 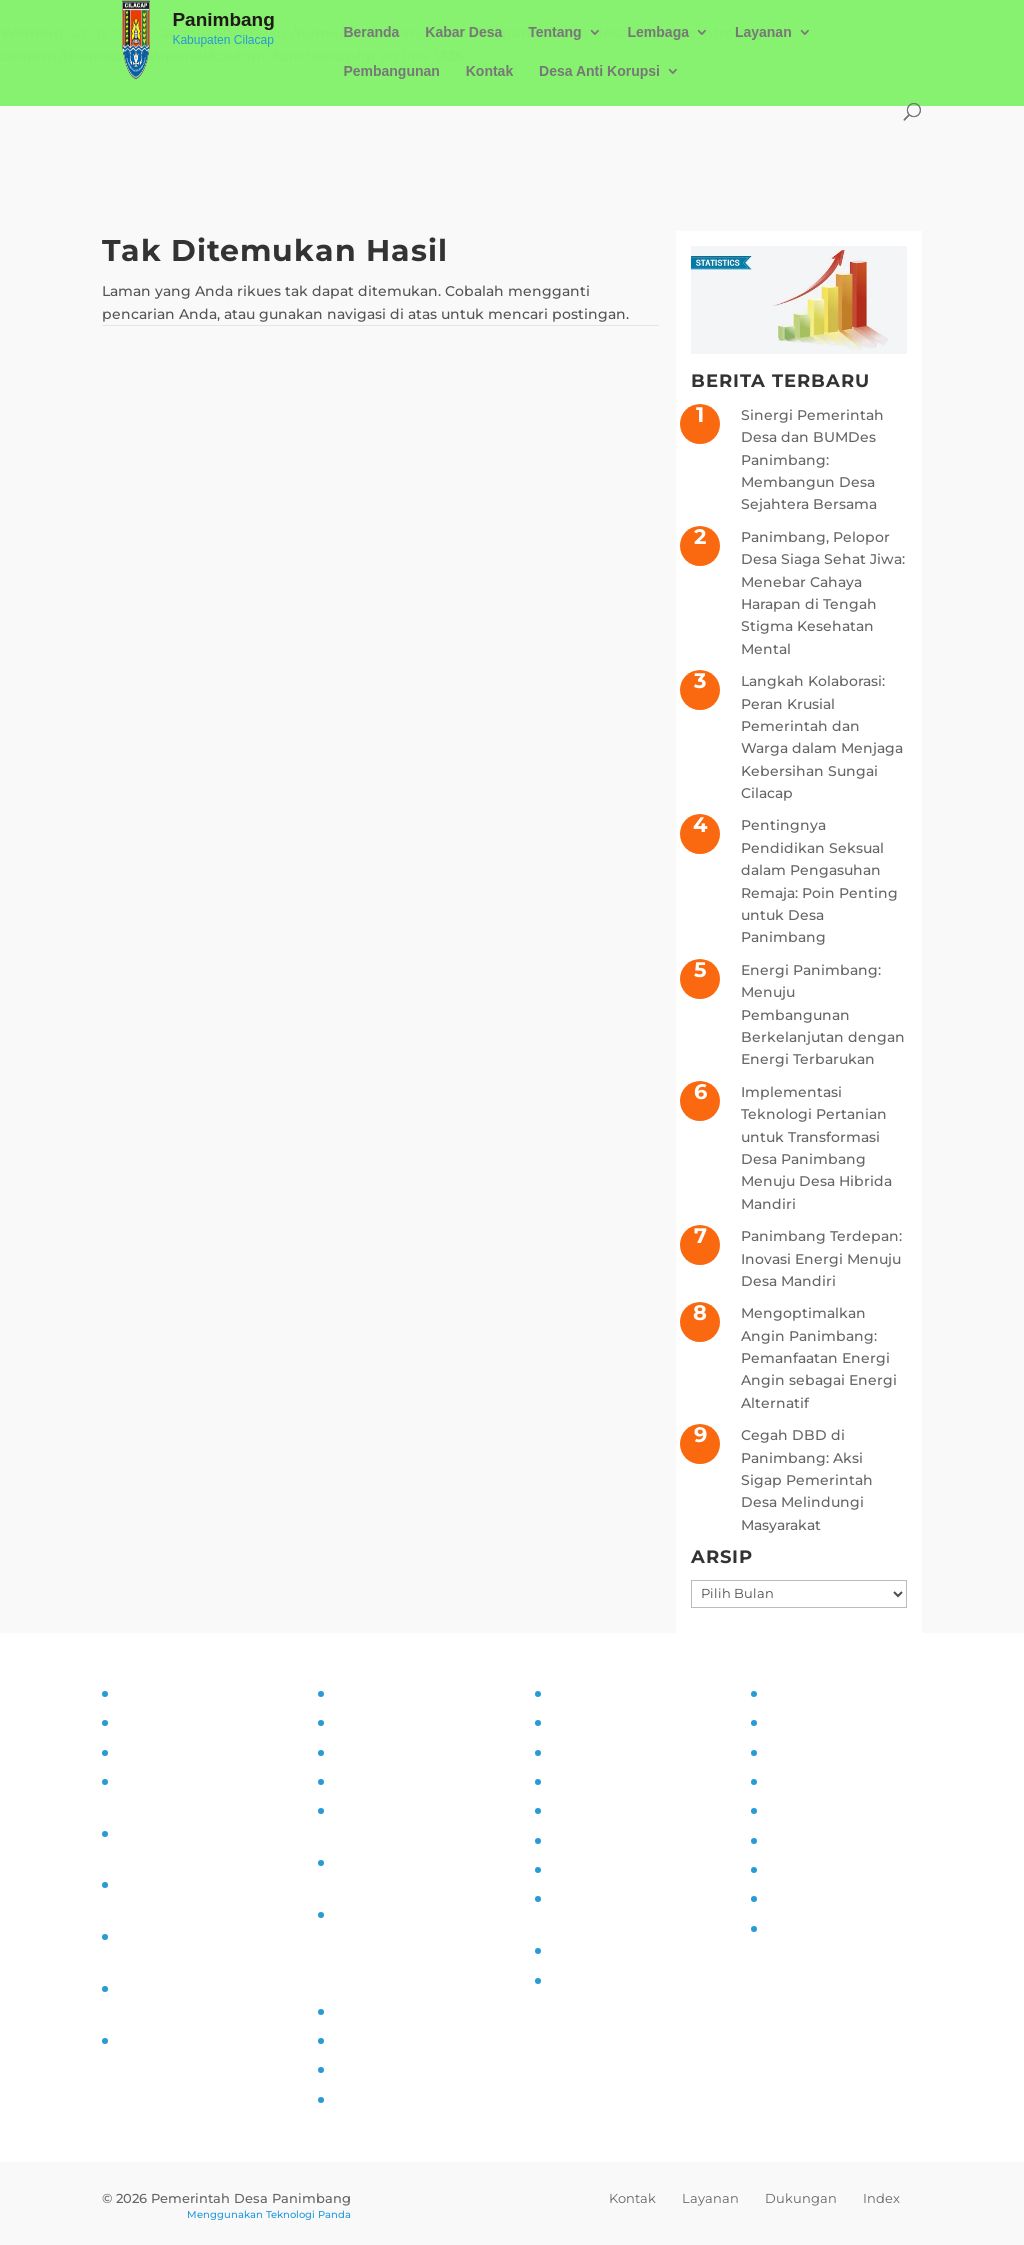 What do you see at coordinates (600, 1810) in the screenshot?
I see `Literasi Digital` at bounding box center [600, 1810].